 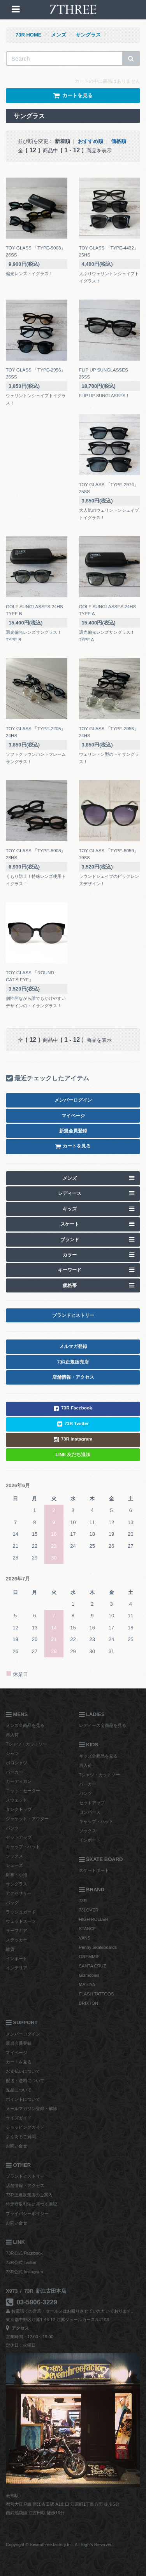 I want to click on BRIXTON, so click(x=89, y=2003).